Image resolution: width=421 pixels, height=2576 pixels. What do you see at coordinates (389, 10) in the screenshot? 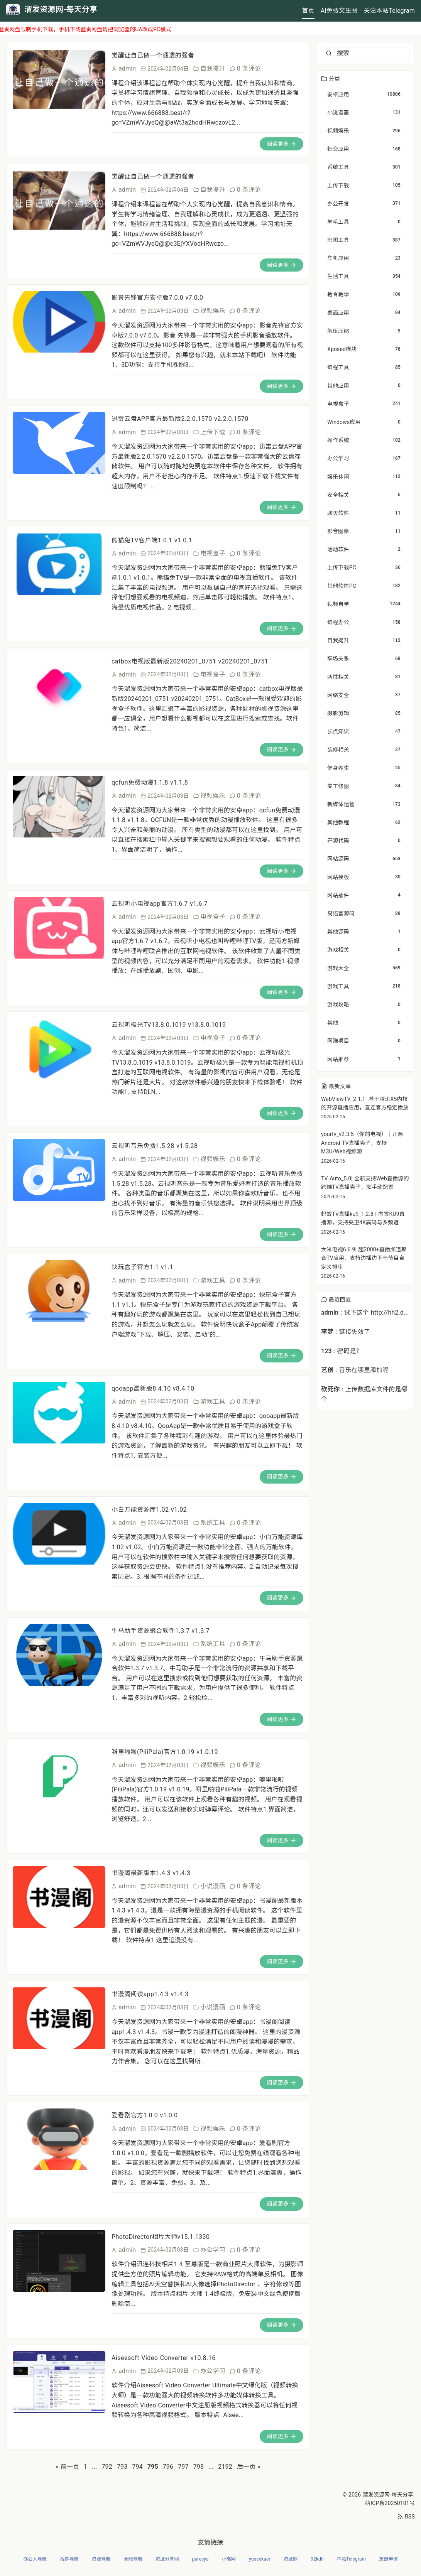
I see `关注本站Telegram` at bounding box center [389, 10].